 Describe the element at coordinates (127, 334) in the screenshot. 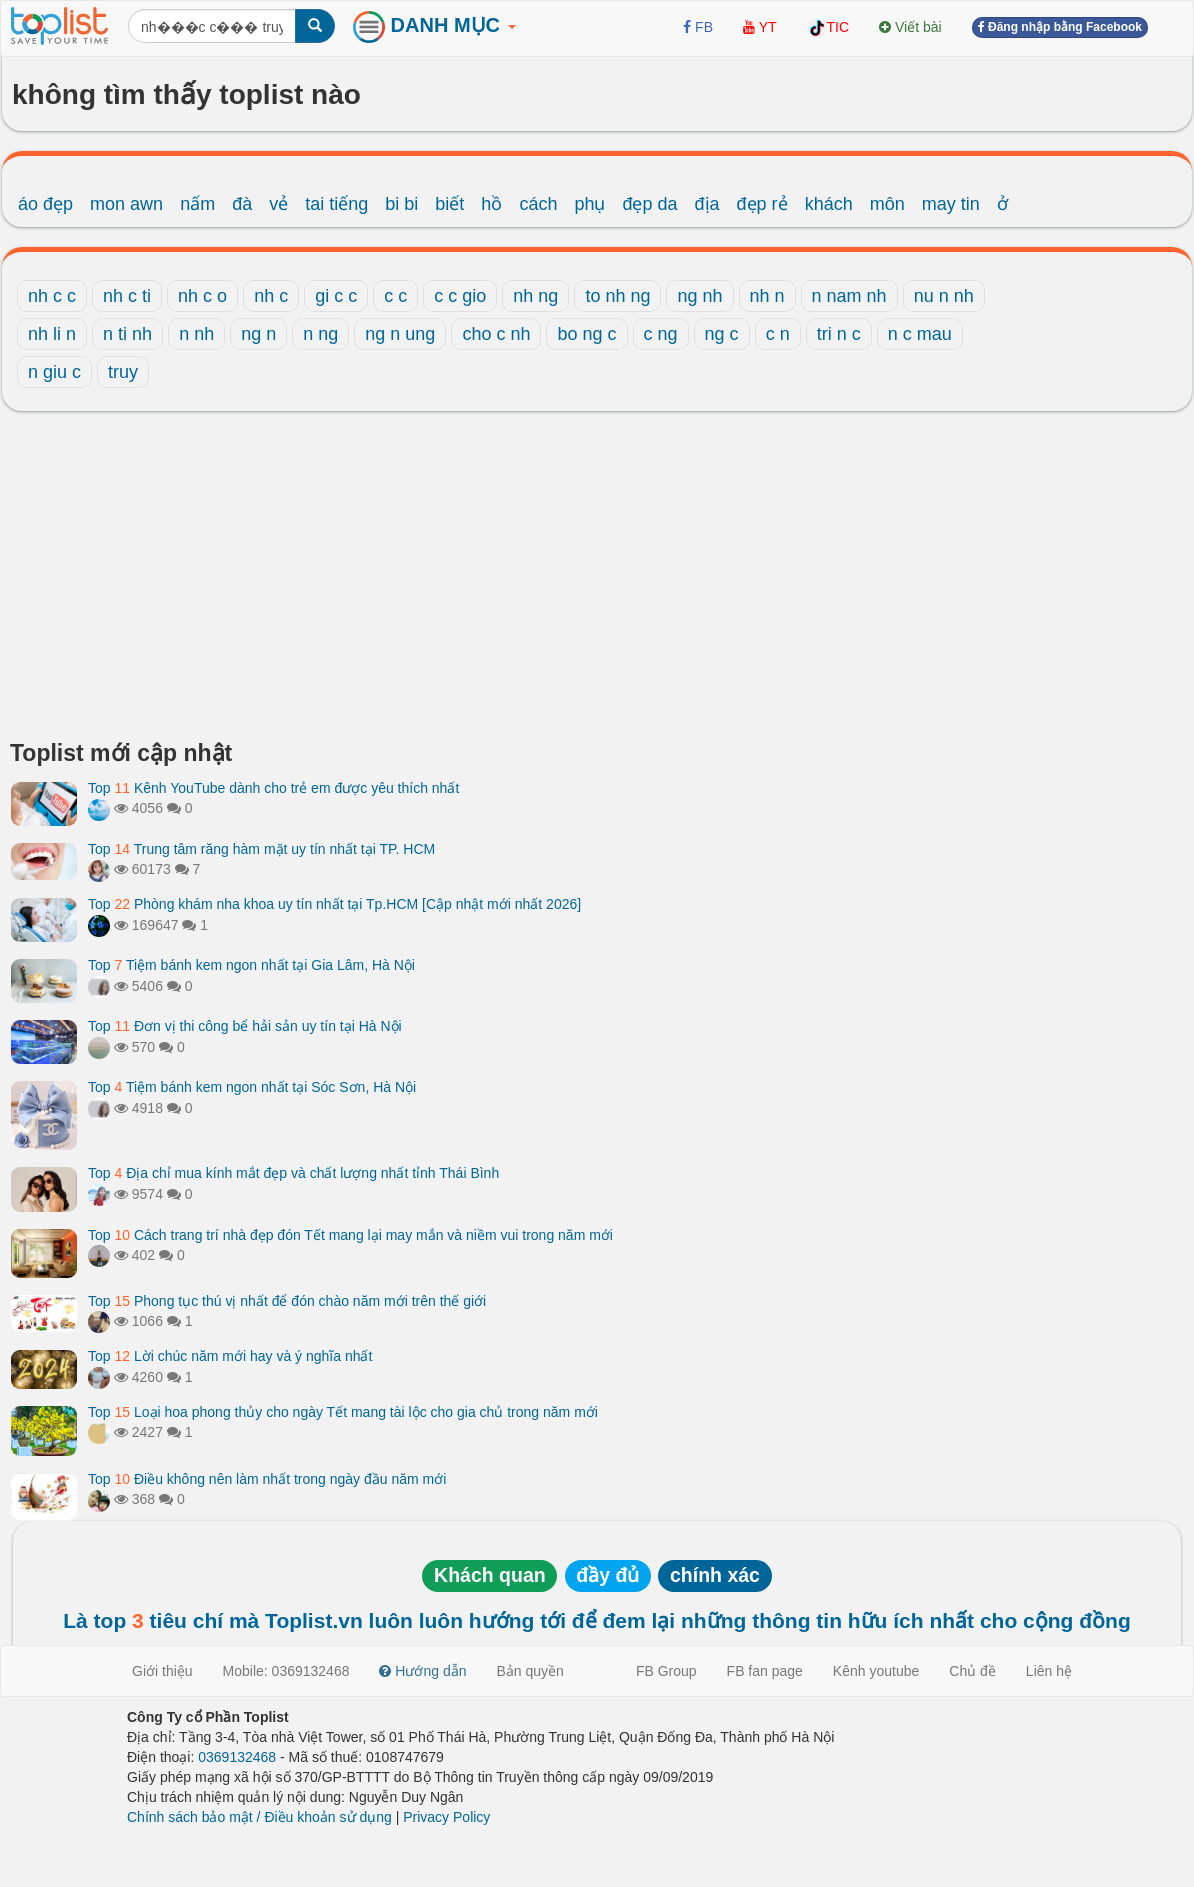

I see `n ti nh` at that location.